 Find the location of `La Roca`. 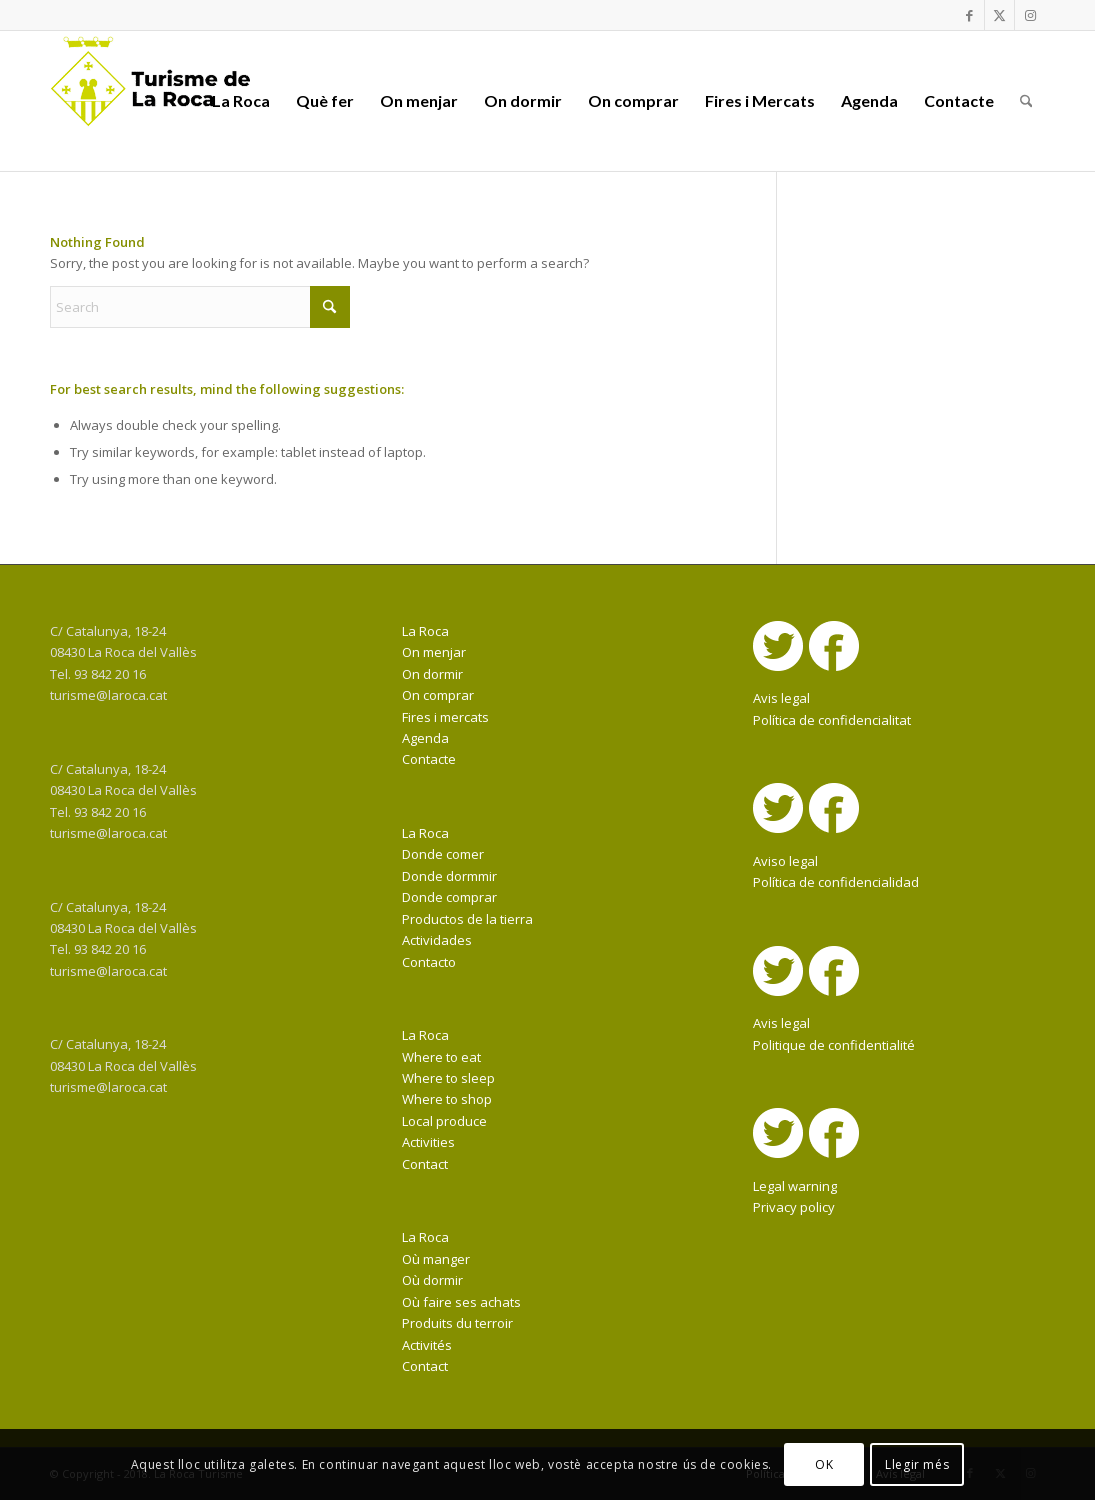

La Roca is located at coordinates (425, 631).